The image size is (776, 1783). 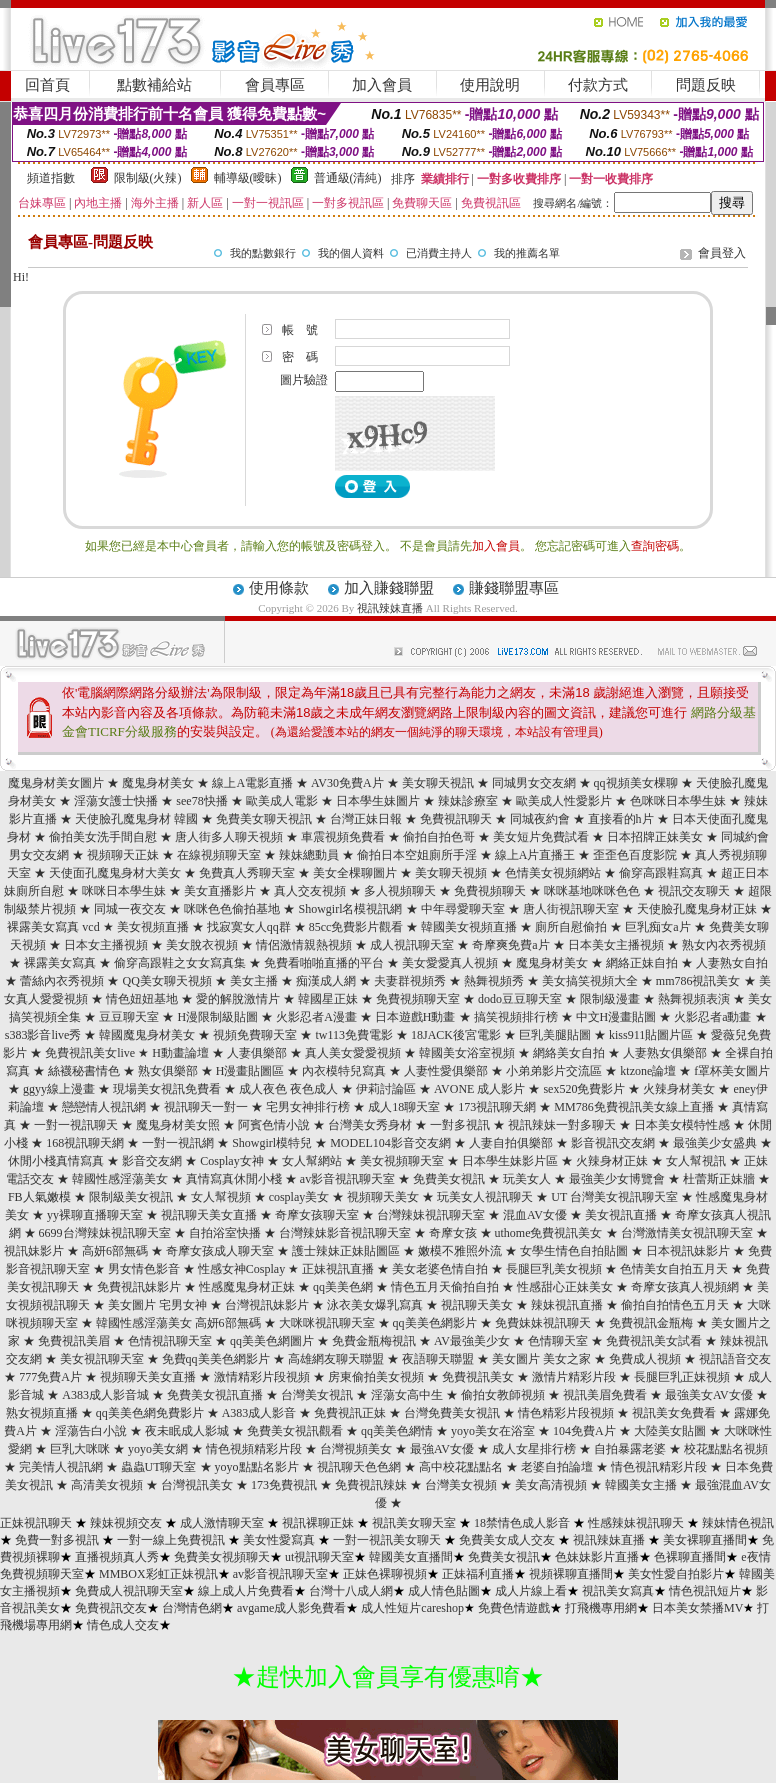 What do you see at coordinates (123, 855) in the screenshot?
I see `視頻聊天正妹` at bounding box center [123, 855].